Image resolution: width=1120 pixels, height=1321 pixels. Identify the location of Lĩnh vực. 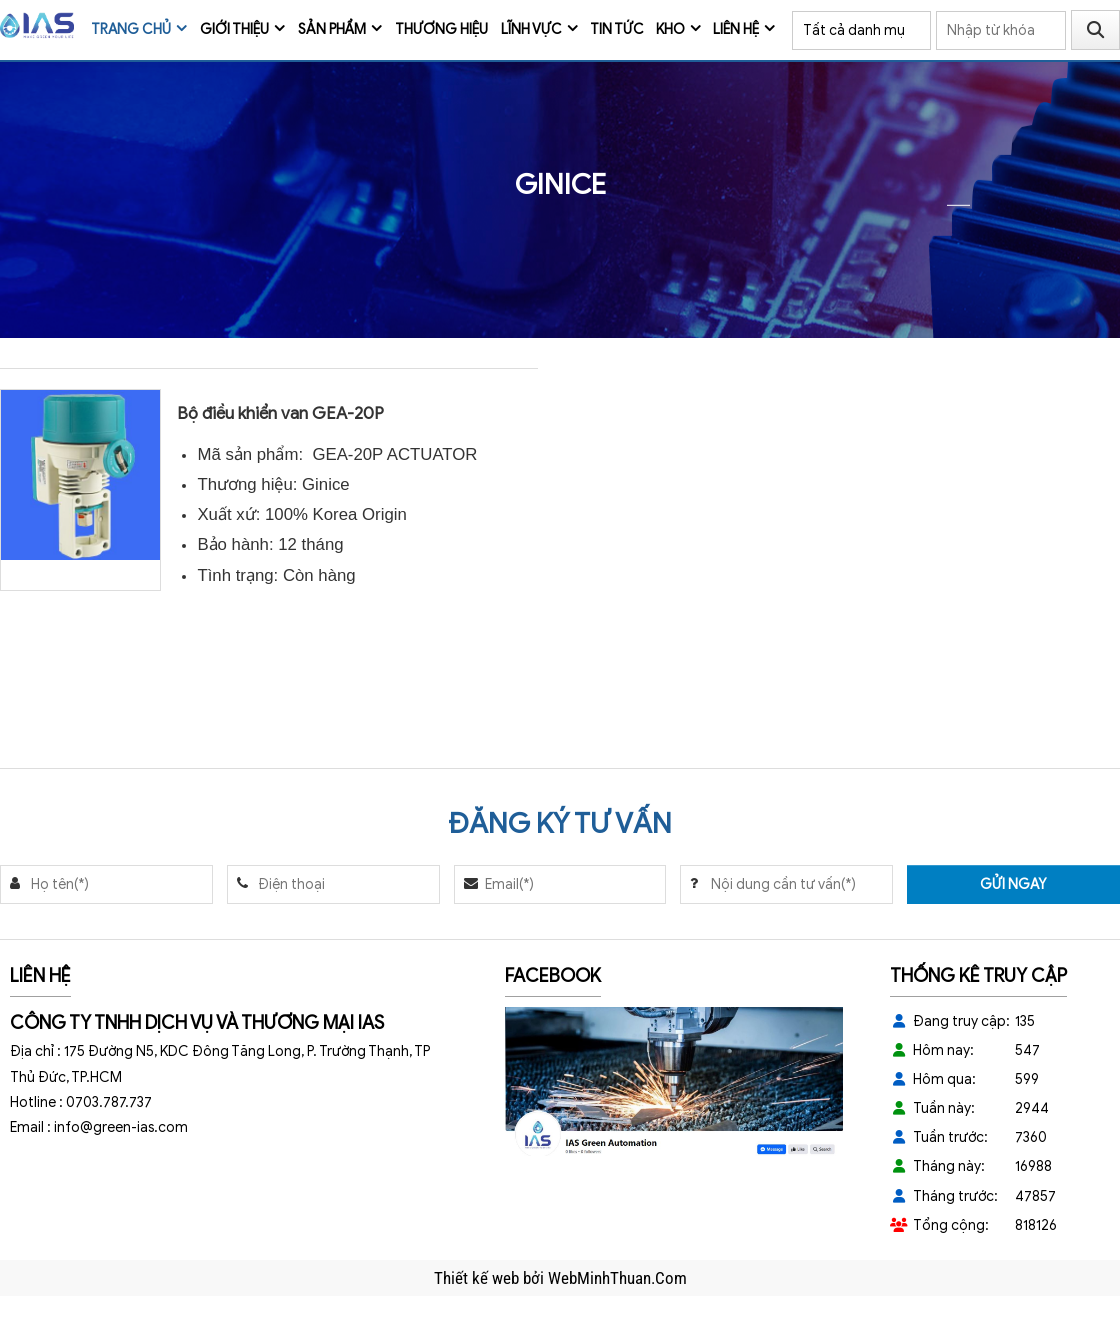
(531, 29).